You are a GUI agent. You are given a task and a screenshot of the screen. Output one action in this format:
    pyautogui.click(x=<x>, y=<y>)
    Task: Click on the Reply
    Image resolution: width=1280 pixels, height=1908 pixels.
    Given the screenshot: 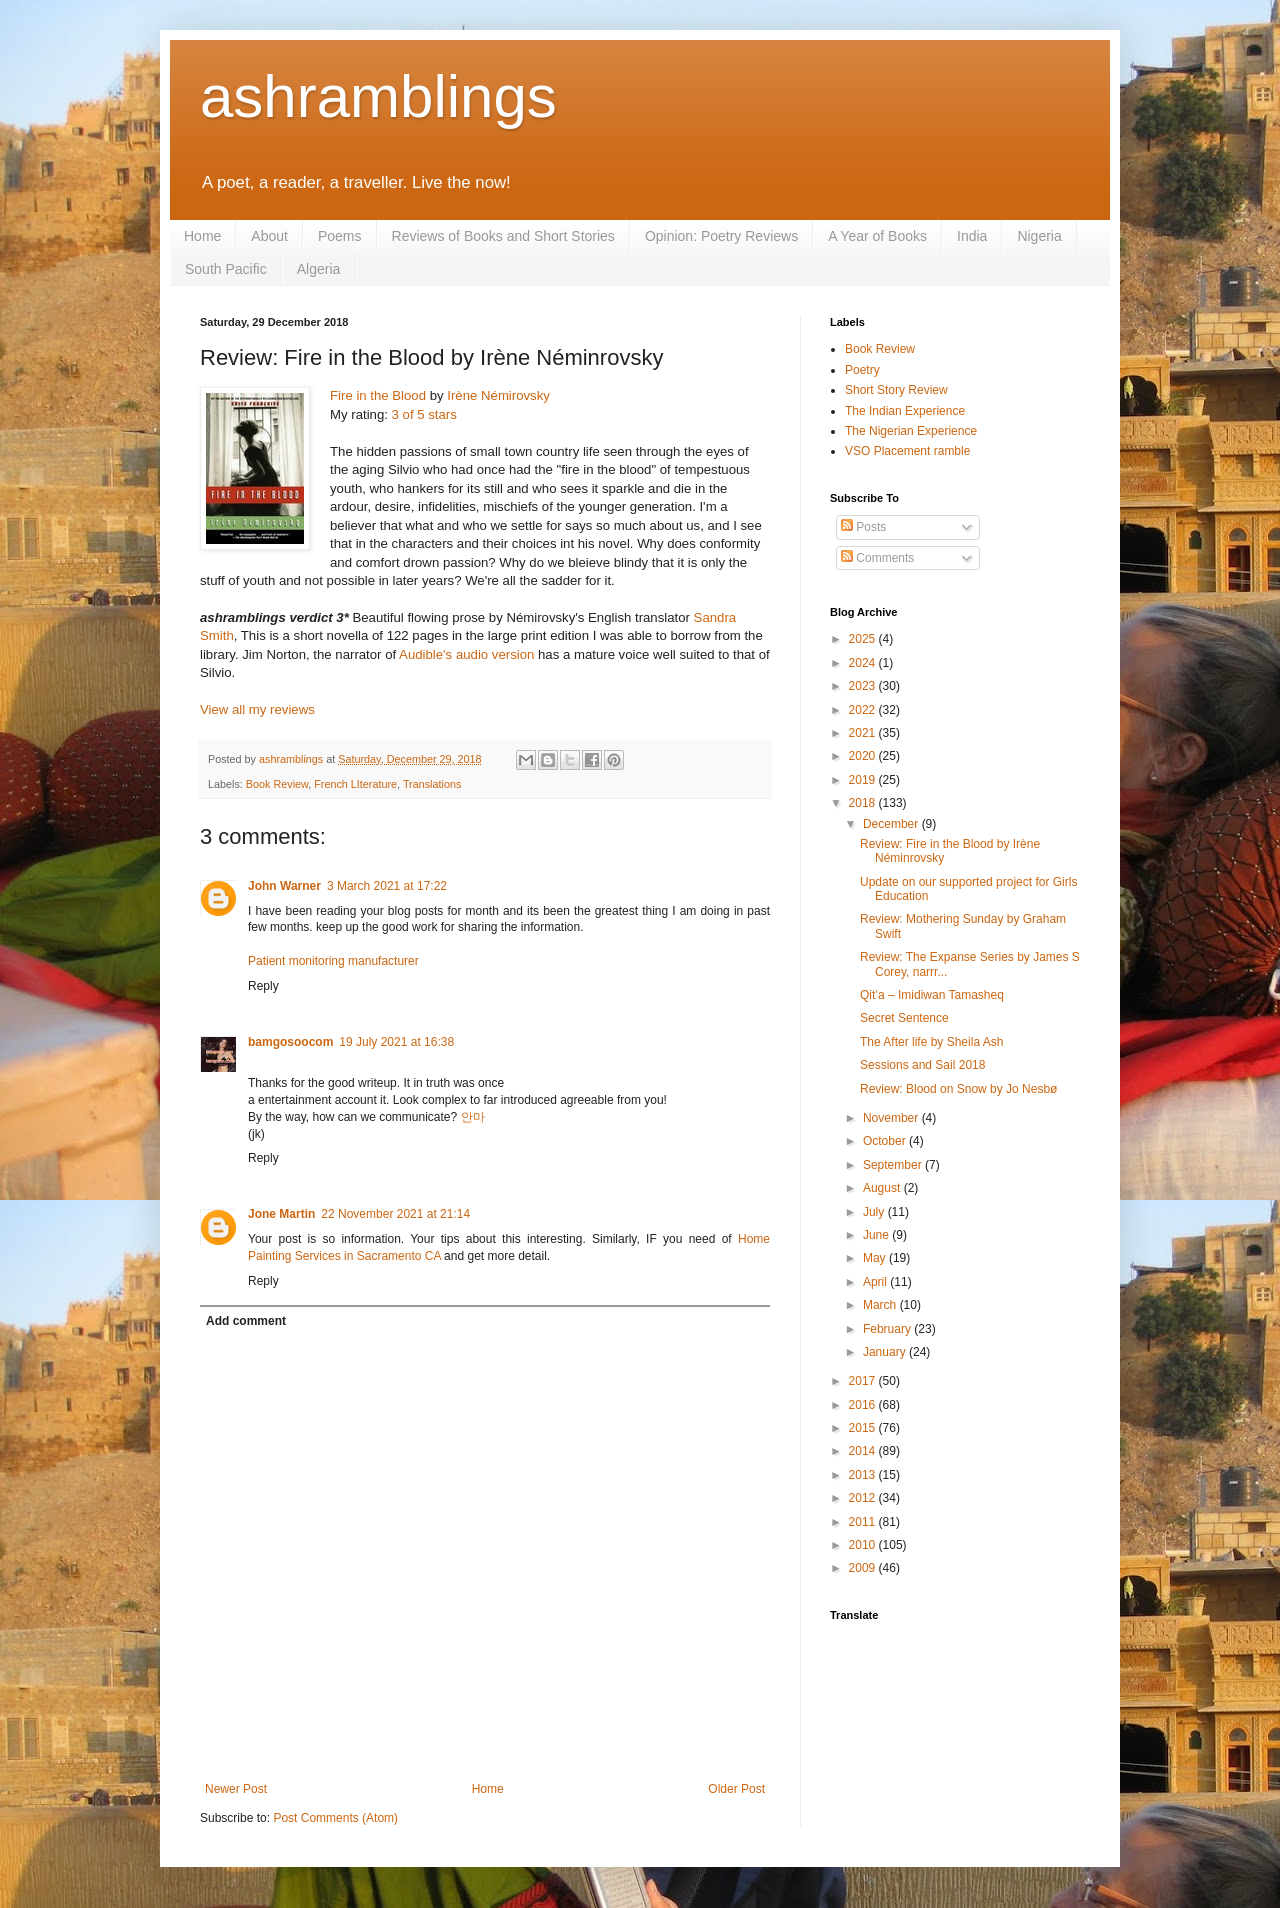 What is the action you would take?
    pyautogui.click(x=263, y=986)
    